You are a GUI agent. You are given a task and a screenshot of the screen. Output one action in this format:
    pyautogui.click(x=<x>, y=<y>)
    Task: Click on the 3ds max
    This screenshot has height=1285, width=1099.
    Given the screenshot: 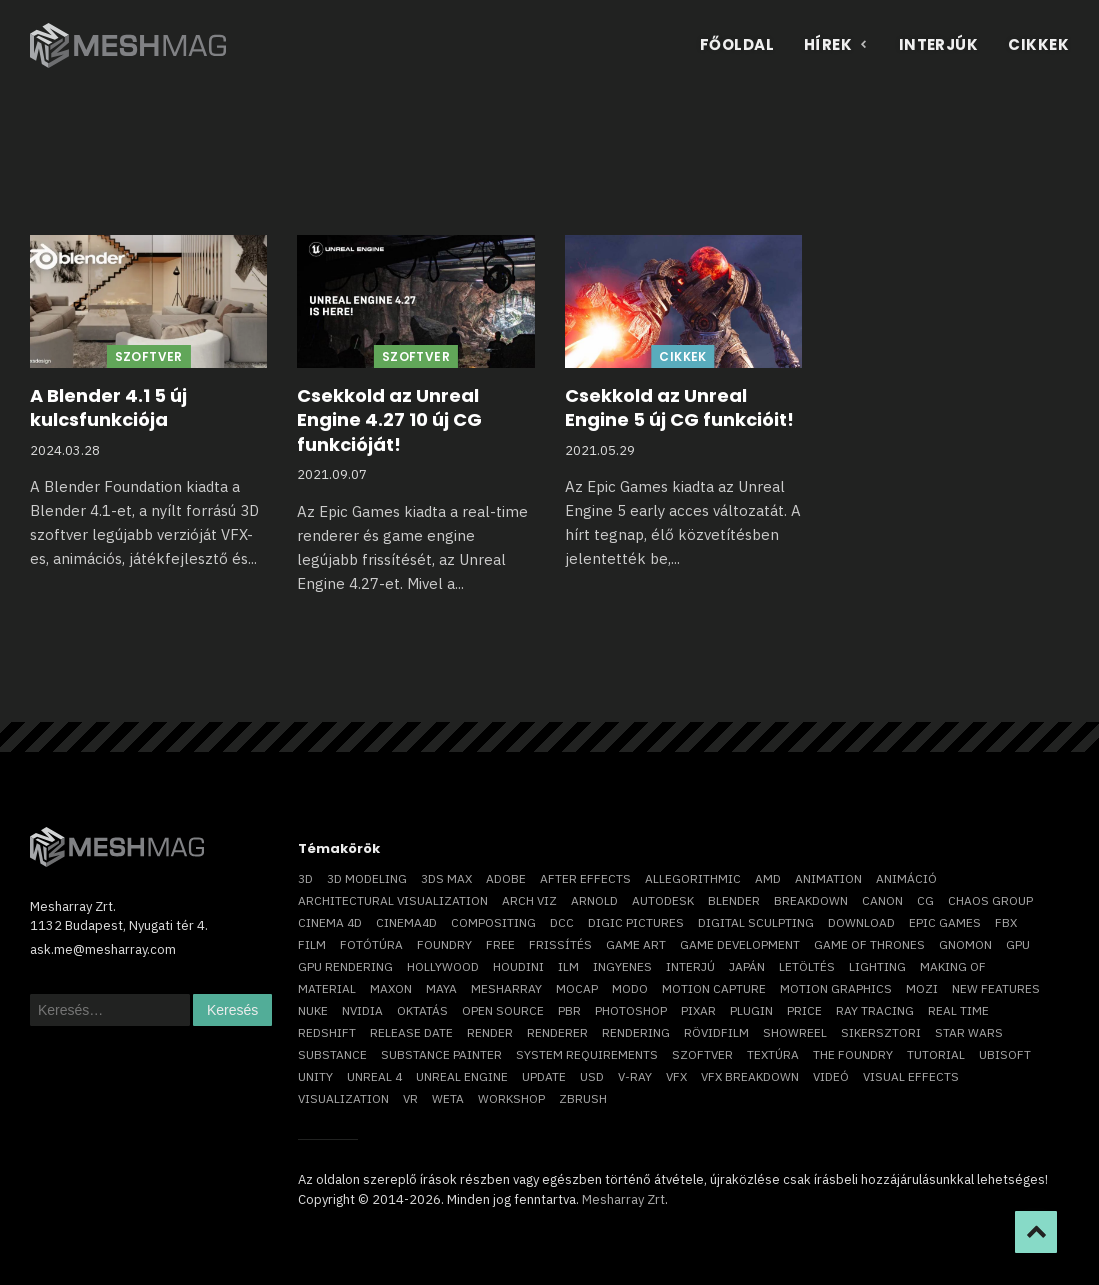 What is the action you would take?
    pyautogui.click(x=446, y=878)
    